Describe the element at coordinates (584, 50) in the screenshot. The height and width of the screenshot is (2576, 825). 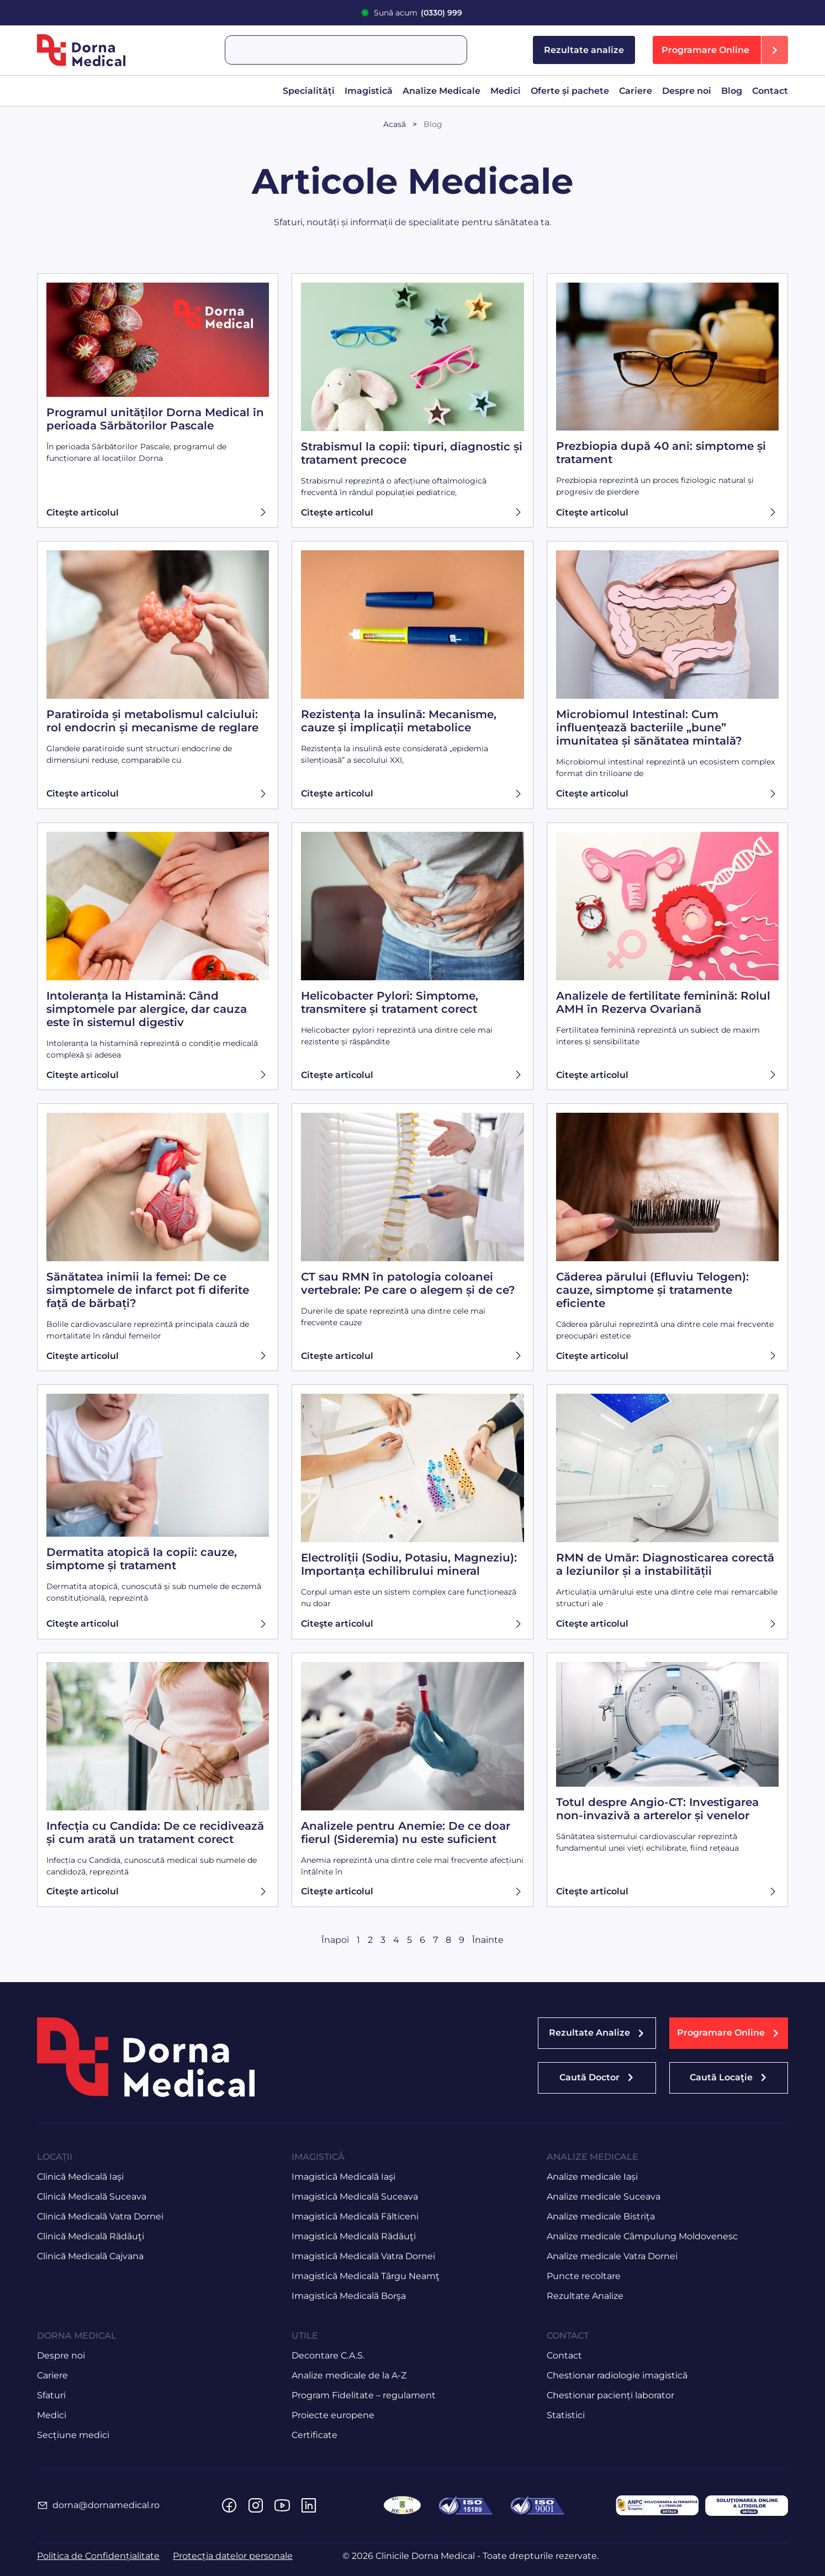
I see `Rezultate analize` at that location.